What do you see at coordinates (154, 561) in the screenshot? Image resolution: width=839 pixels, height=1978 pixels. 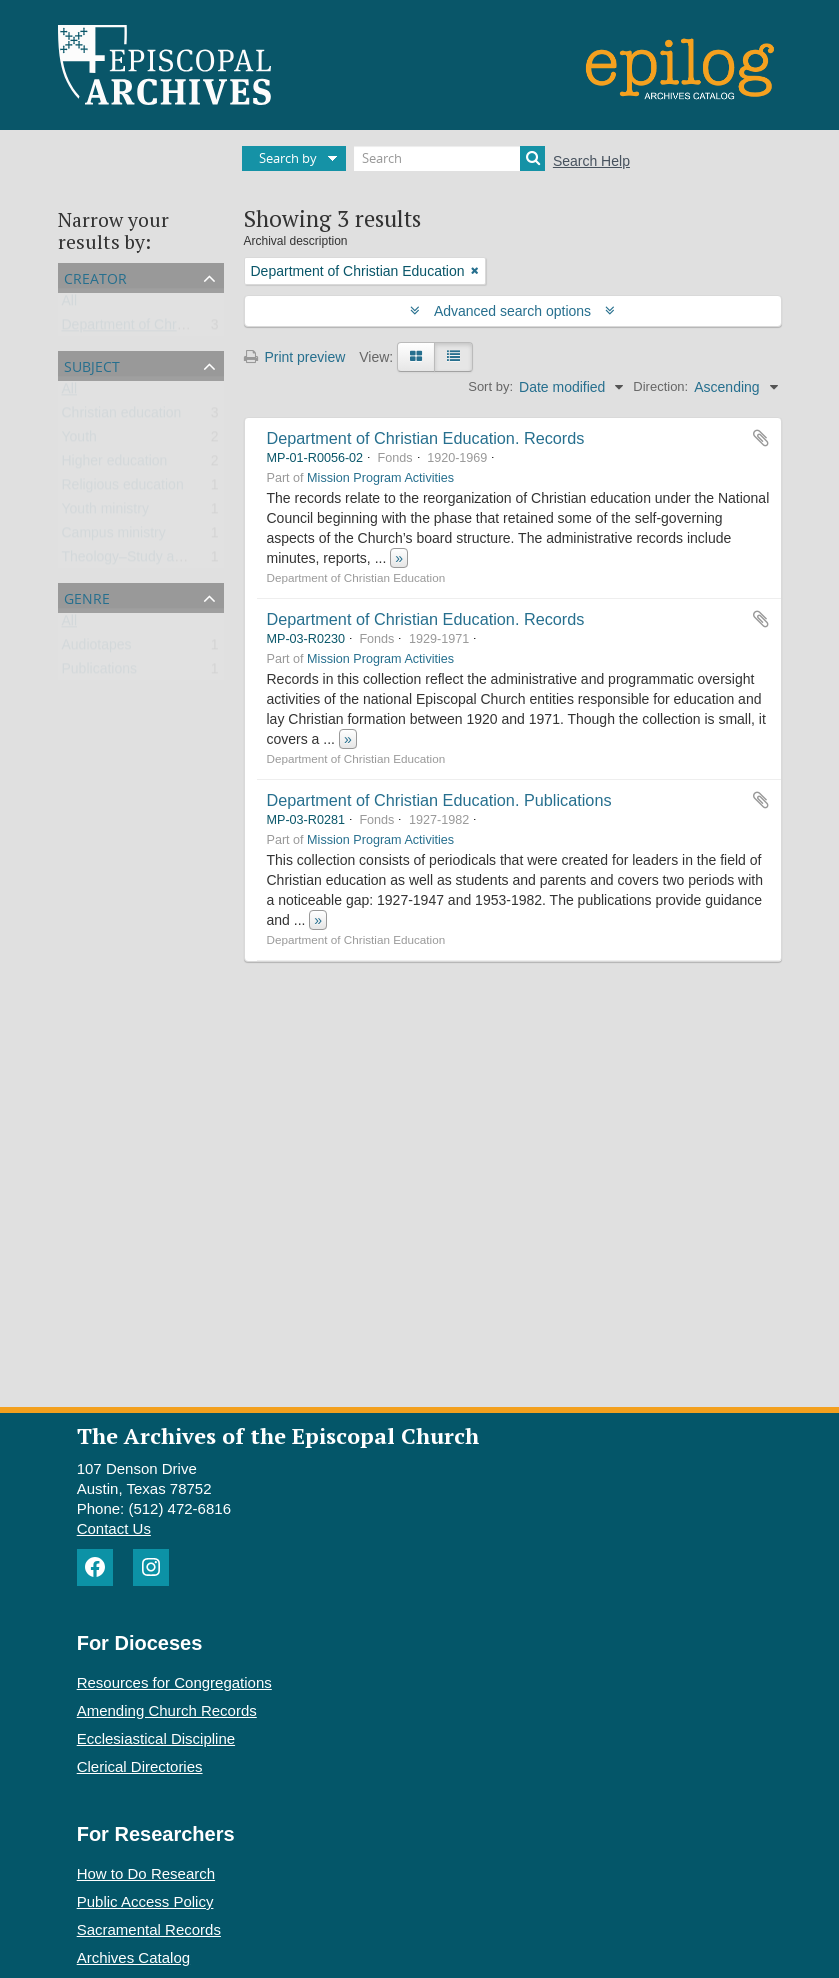 I see `Theology–Study and teaching` at bounding box center [154, 561].